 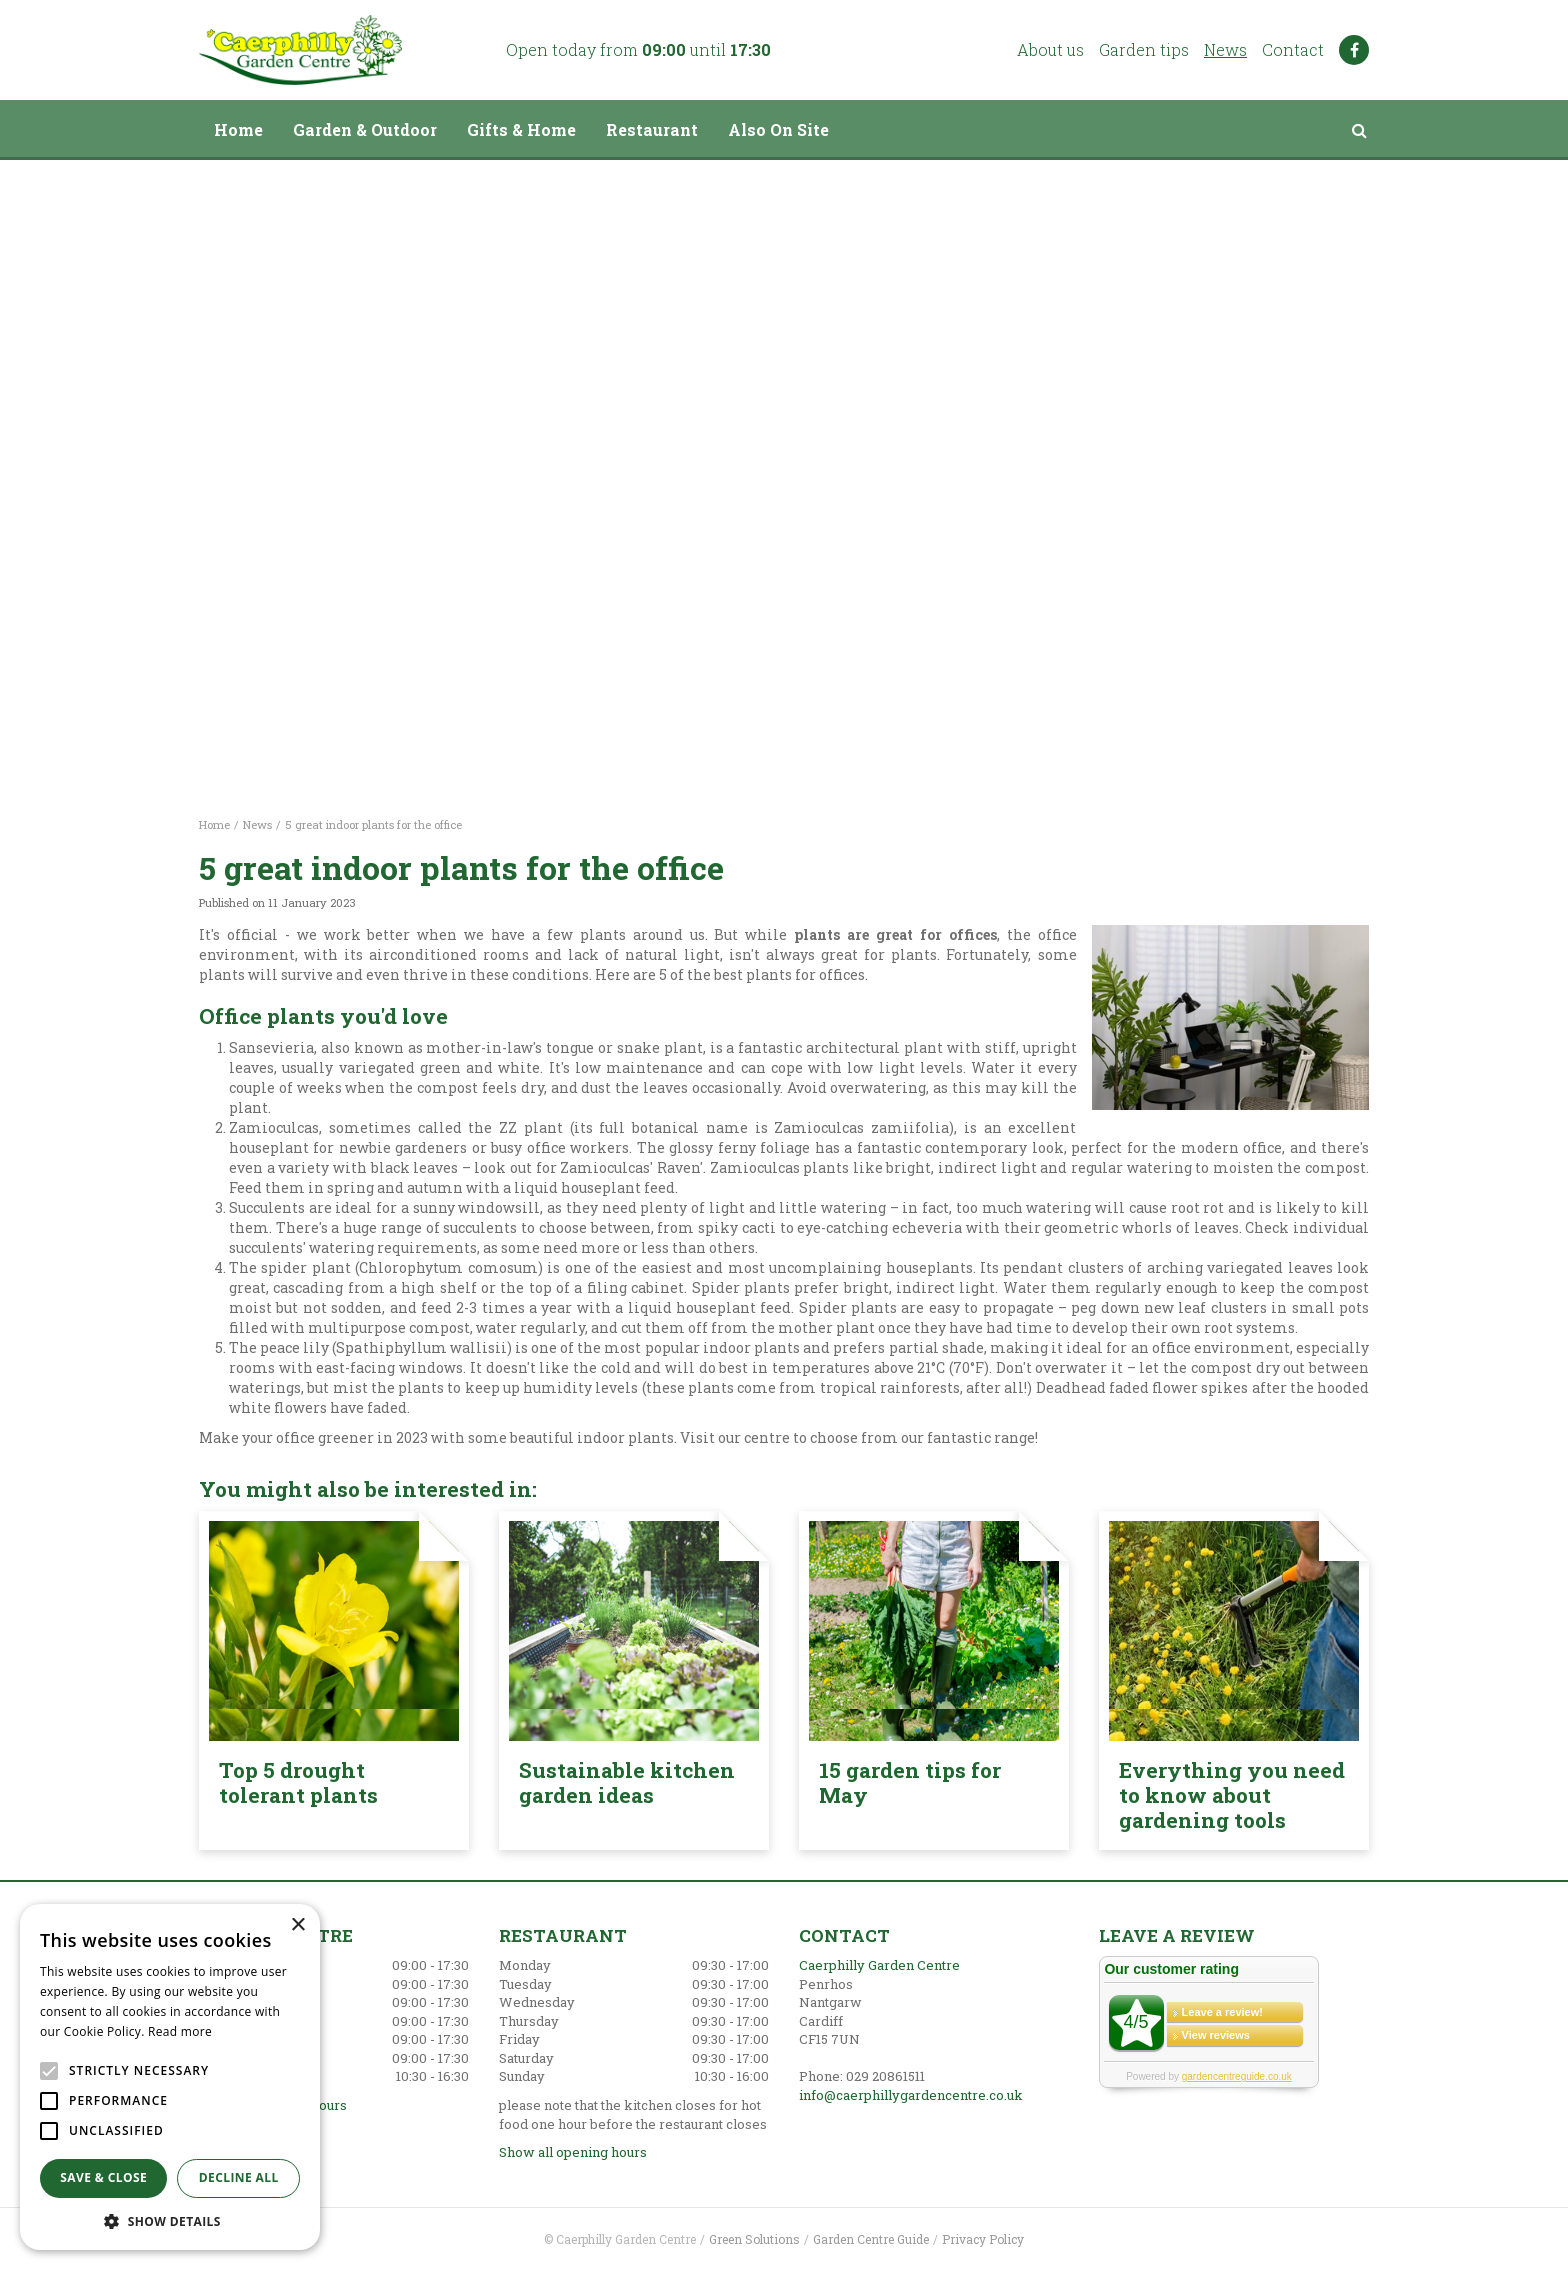 What do you see at coordinates (910, 1782) in the screenshot?
I see `15 garden tips for May` at bounding box center [910, 1782].